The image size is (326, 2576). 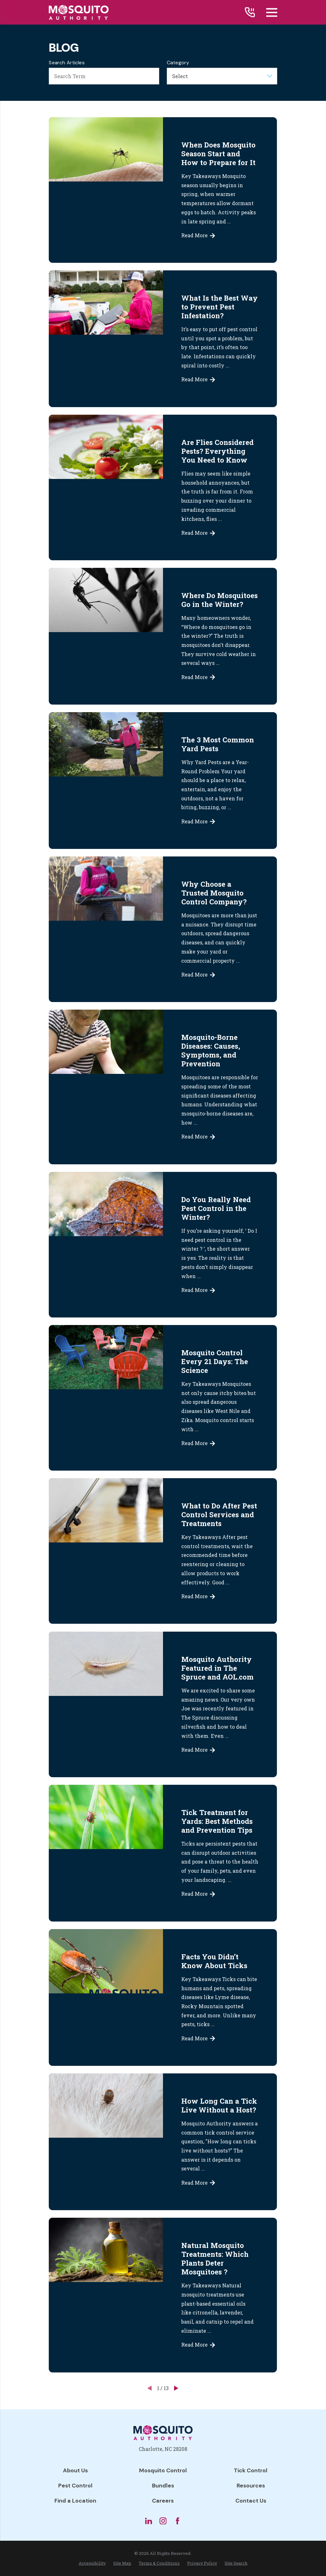 What do you see at coordinates (163, 2500) in the screenshot?
I see `Careers` at bounding box center [163, 2500].